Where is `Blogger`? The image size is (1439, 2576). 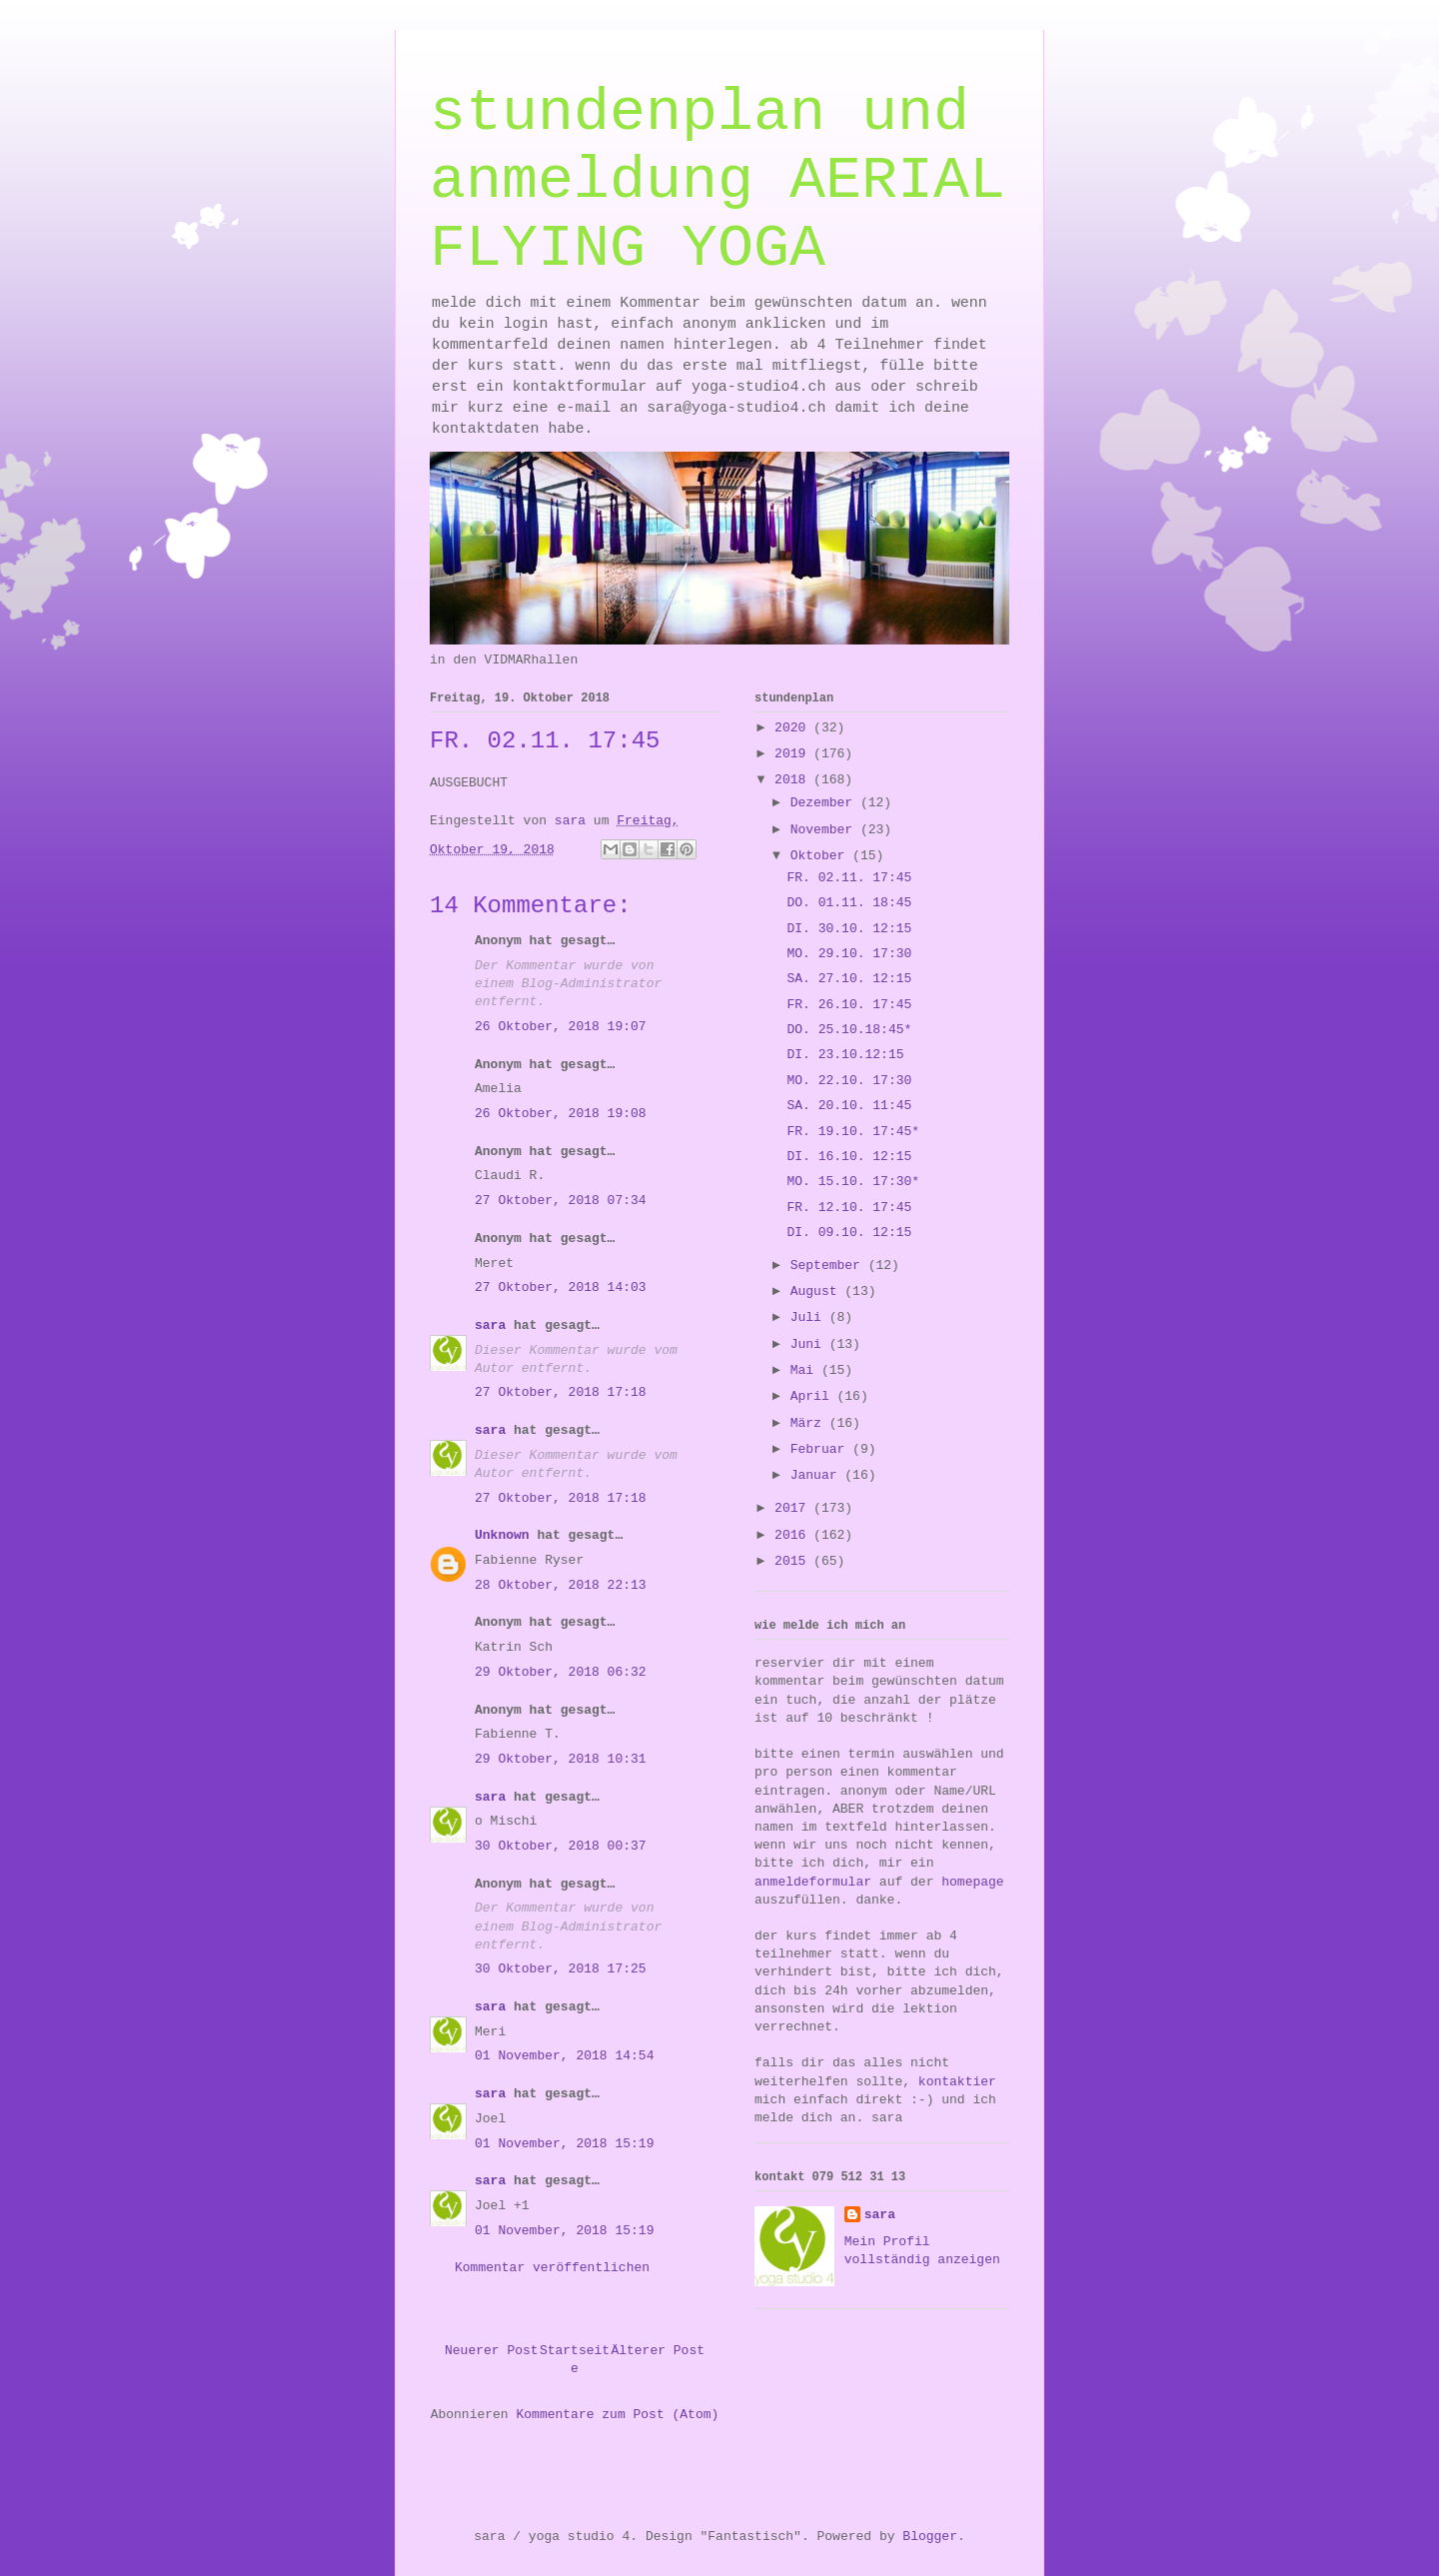
Blogger is located at coordinates (929, 2536).